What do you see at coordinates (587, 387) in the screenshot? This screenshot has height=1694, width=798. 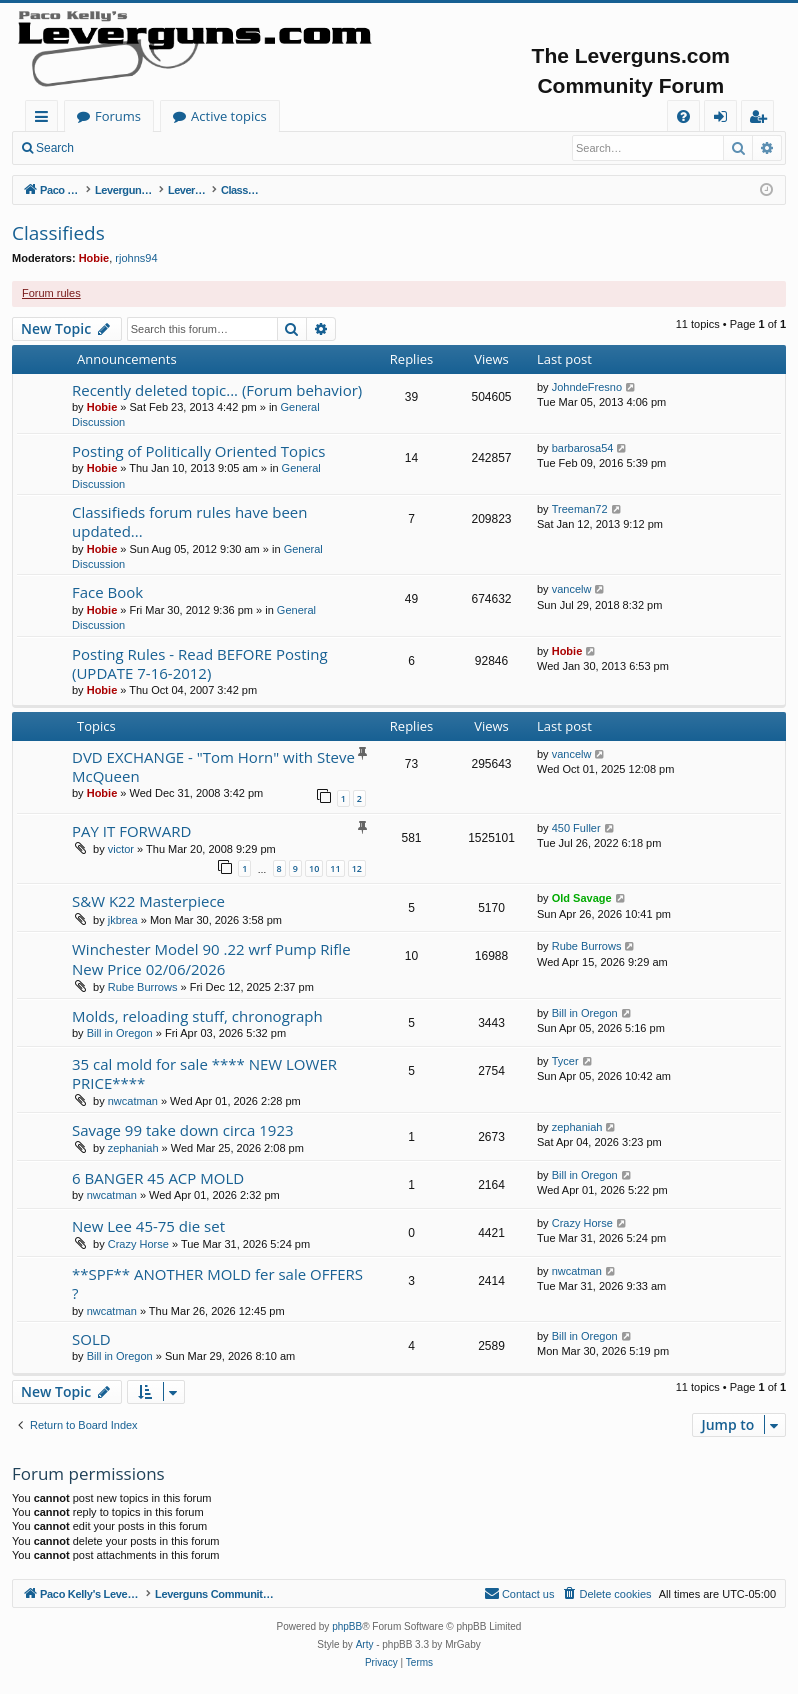 I see `JohndeFresno` at bounding box center [587, 387].